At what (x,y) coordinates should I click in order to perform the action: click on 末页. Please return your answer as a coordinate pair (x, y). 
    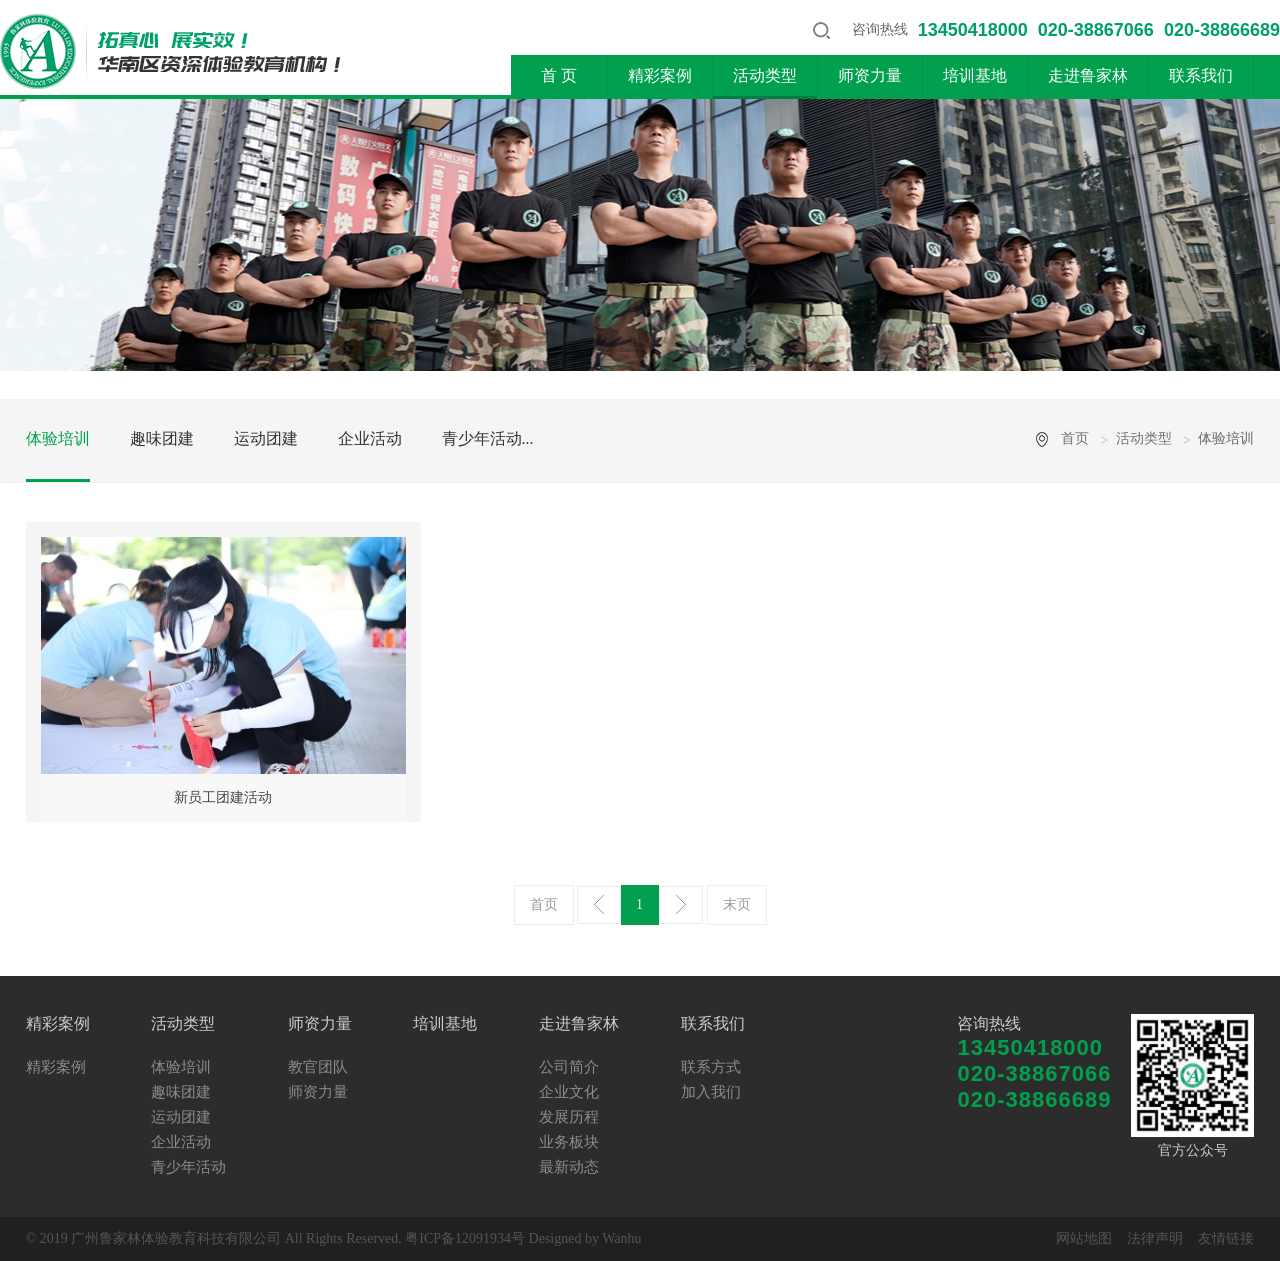
    Looking at the image, I should click on (737, 904).